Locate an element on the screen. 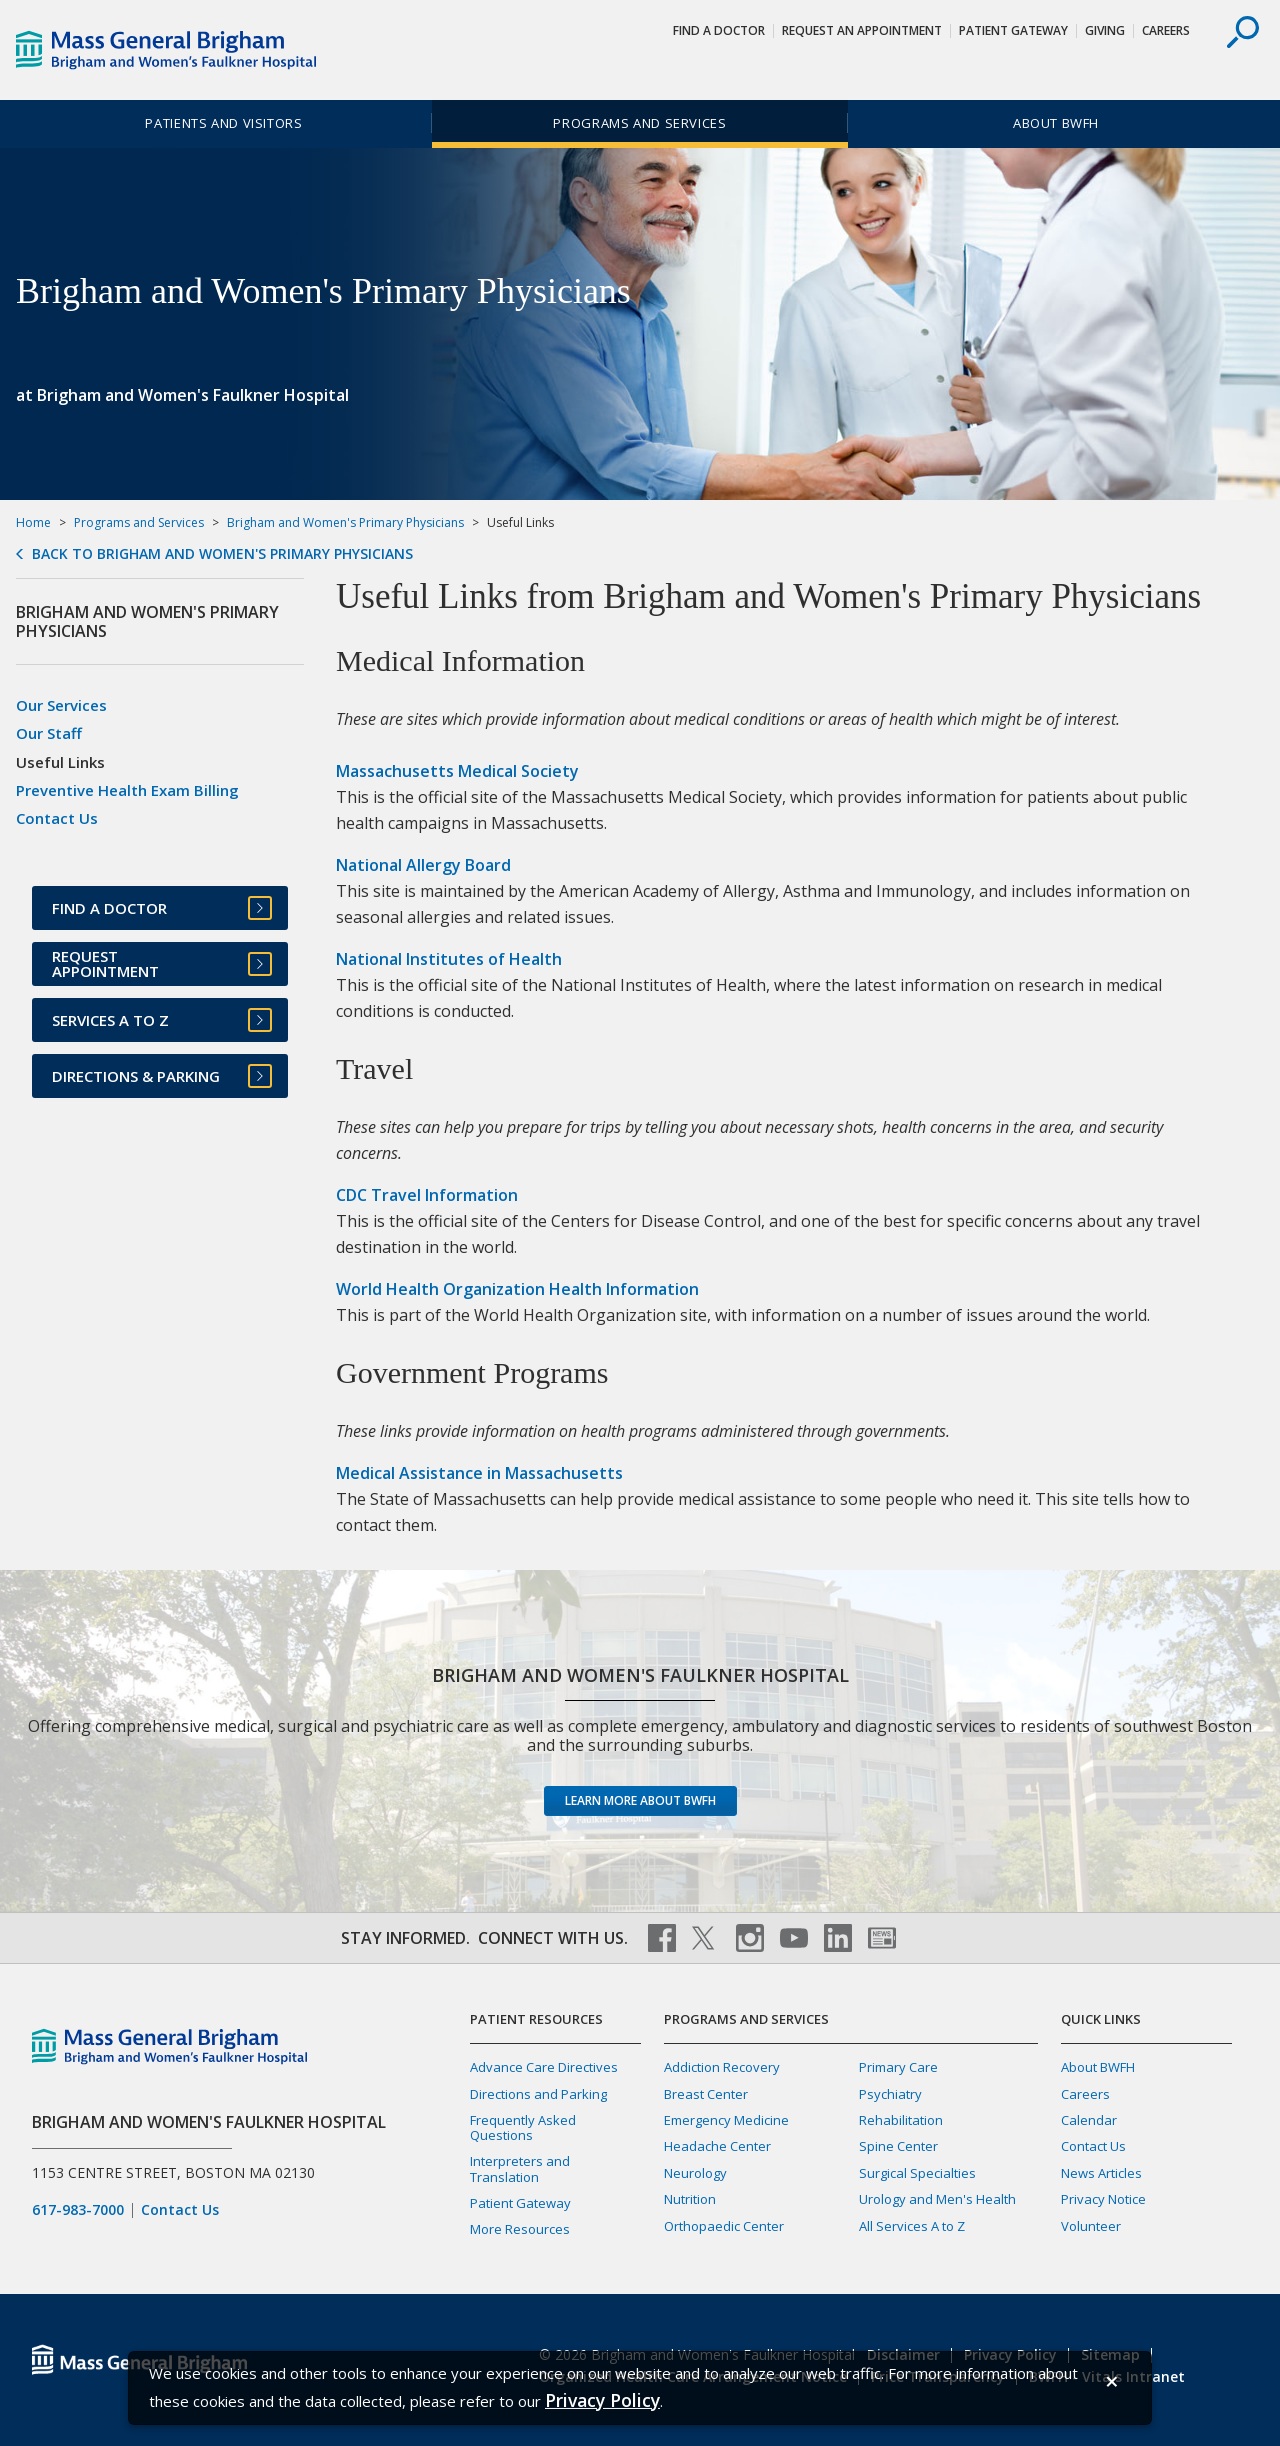 The image size is (1280, 2446). World Health Organization Health Information is located at coordinates (517, 1289).